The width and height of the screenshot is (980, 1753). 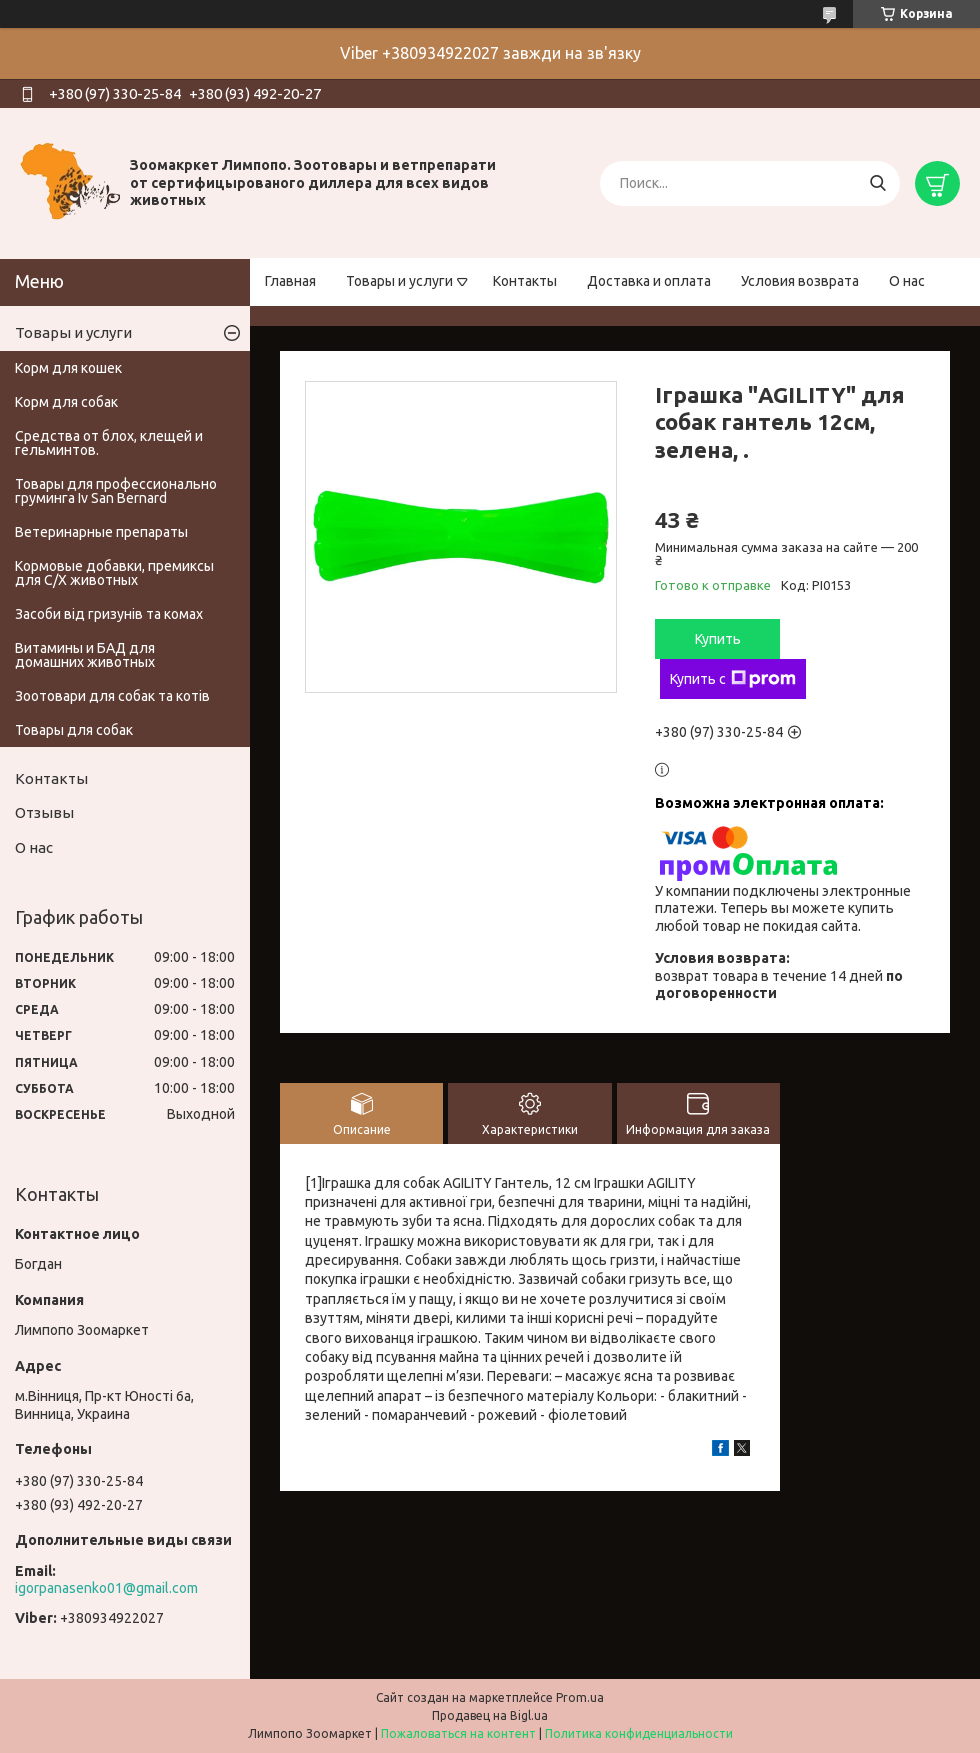 What do you see at coordinates (66, 402) in the screenshot?
I see `Корм для собак` at bounding box center [66, 402].